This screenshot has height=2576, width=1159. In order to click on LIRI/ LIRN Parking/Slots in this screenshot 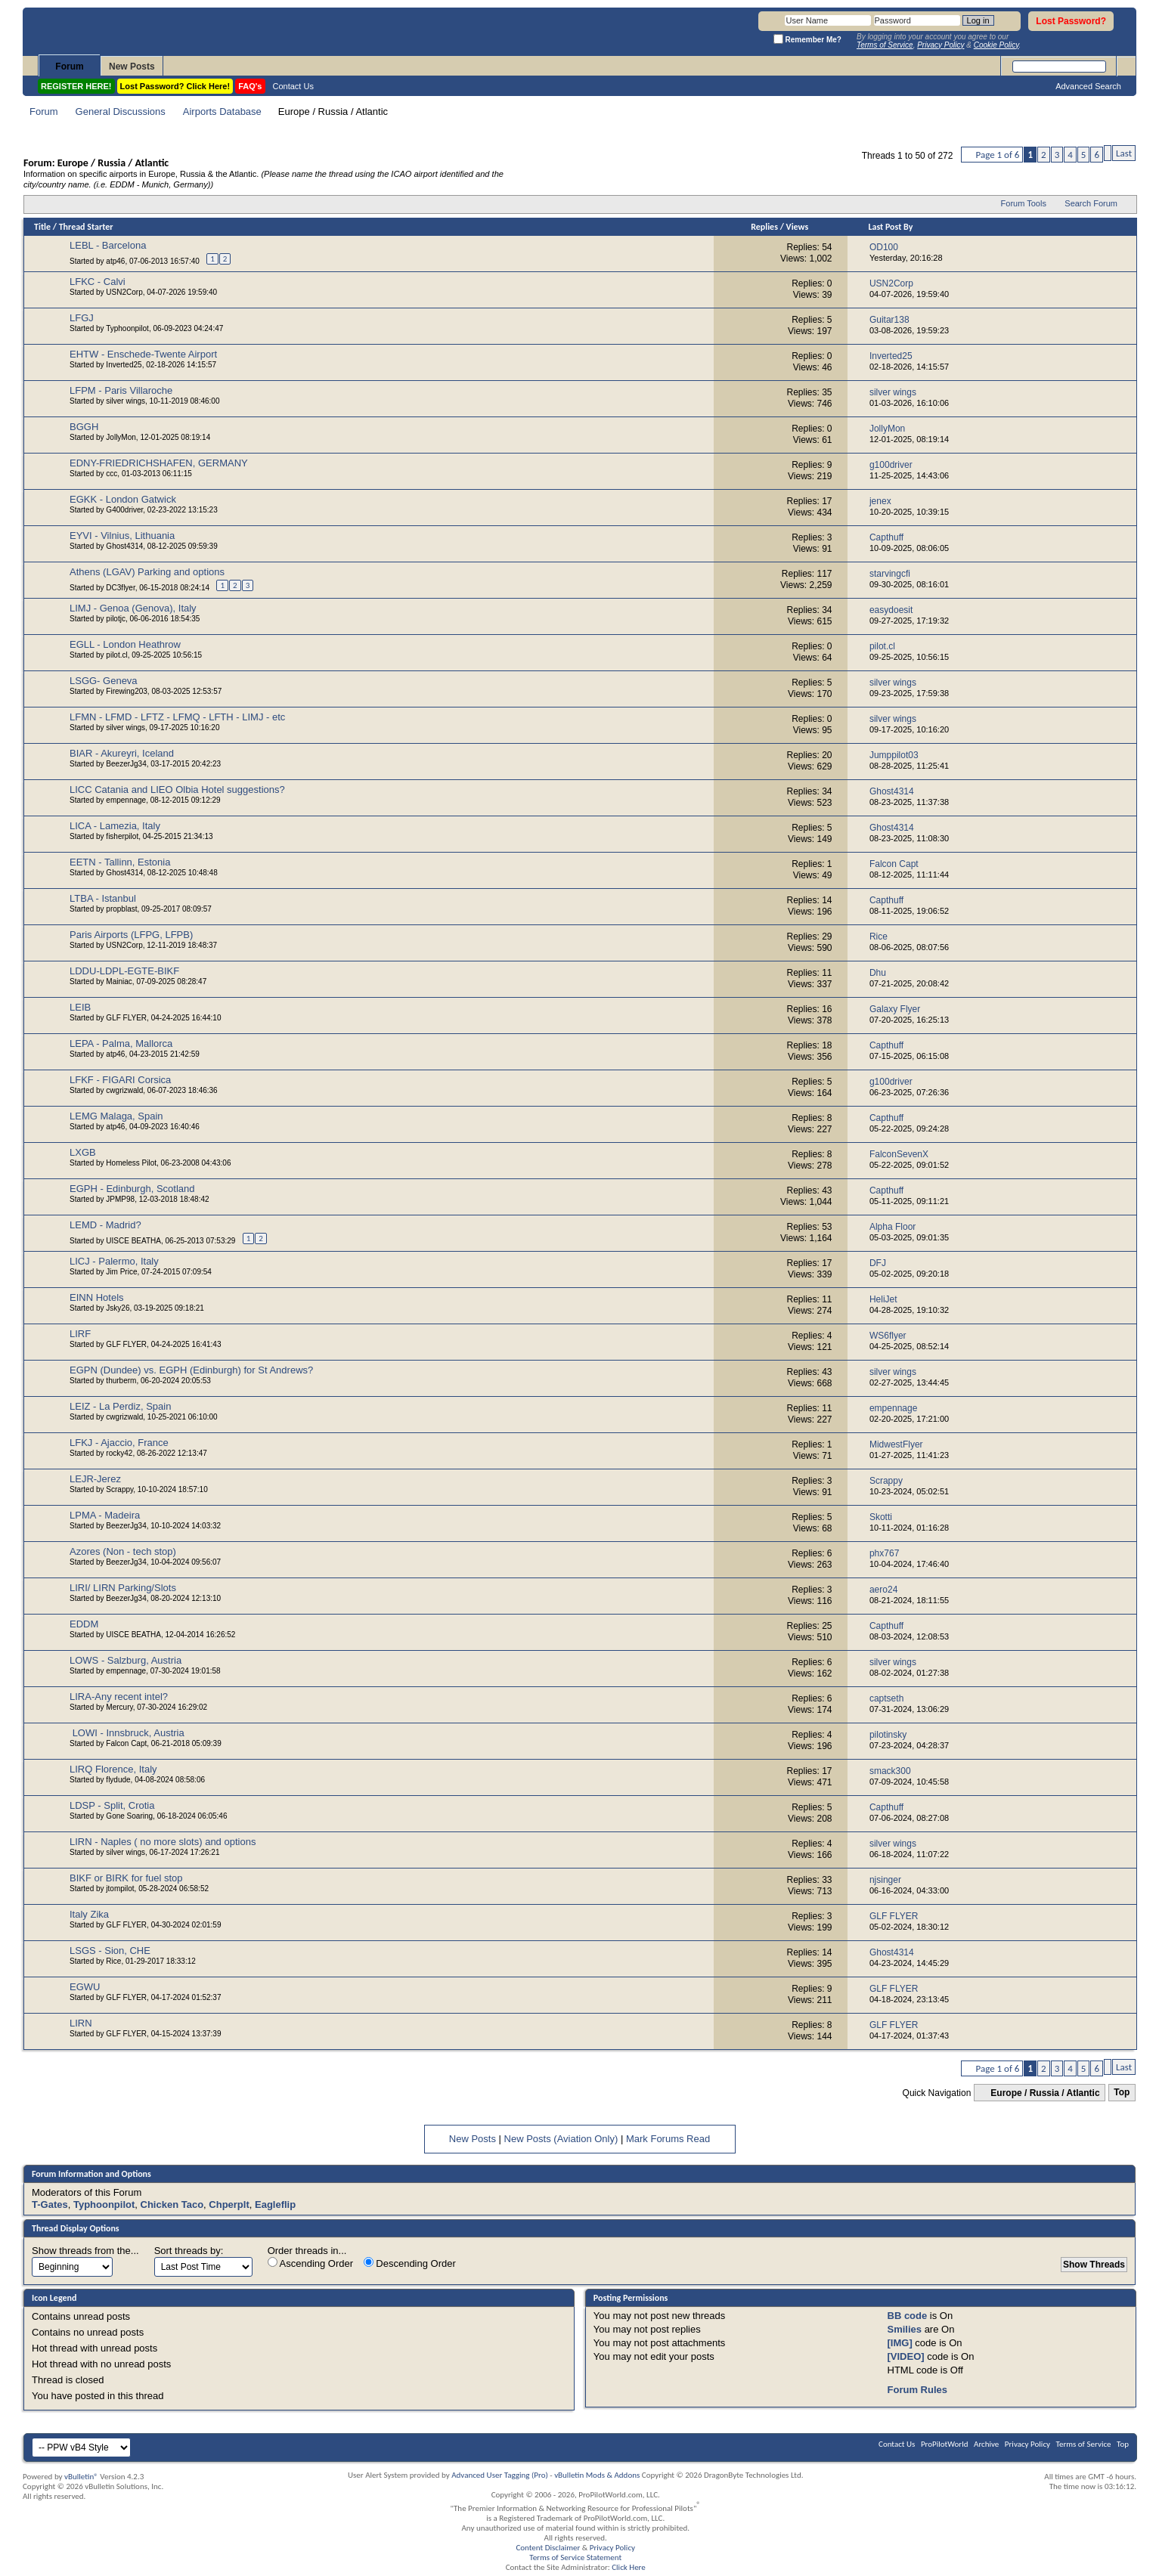, I will do `click(123, 1587)`.